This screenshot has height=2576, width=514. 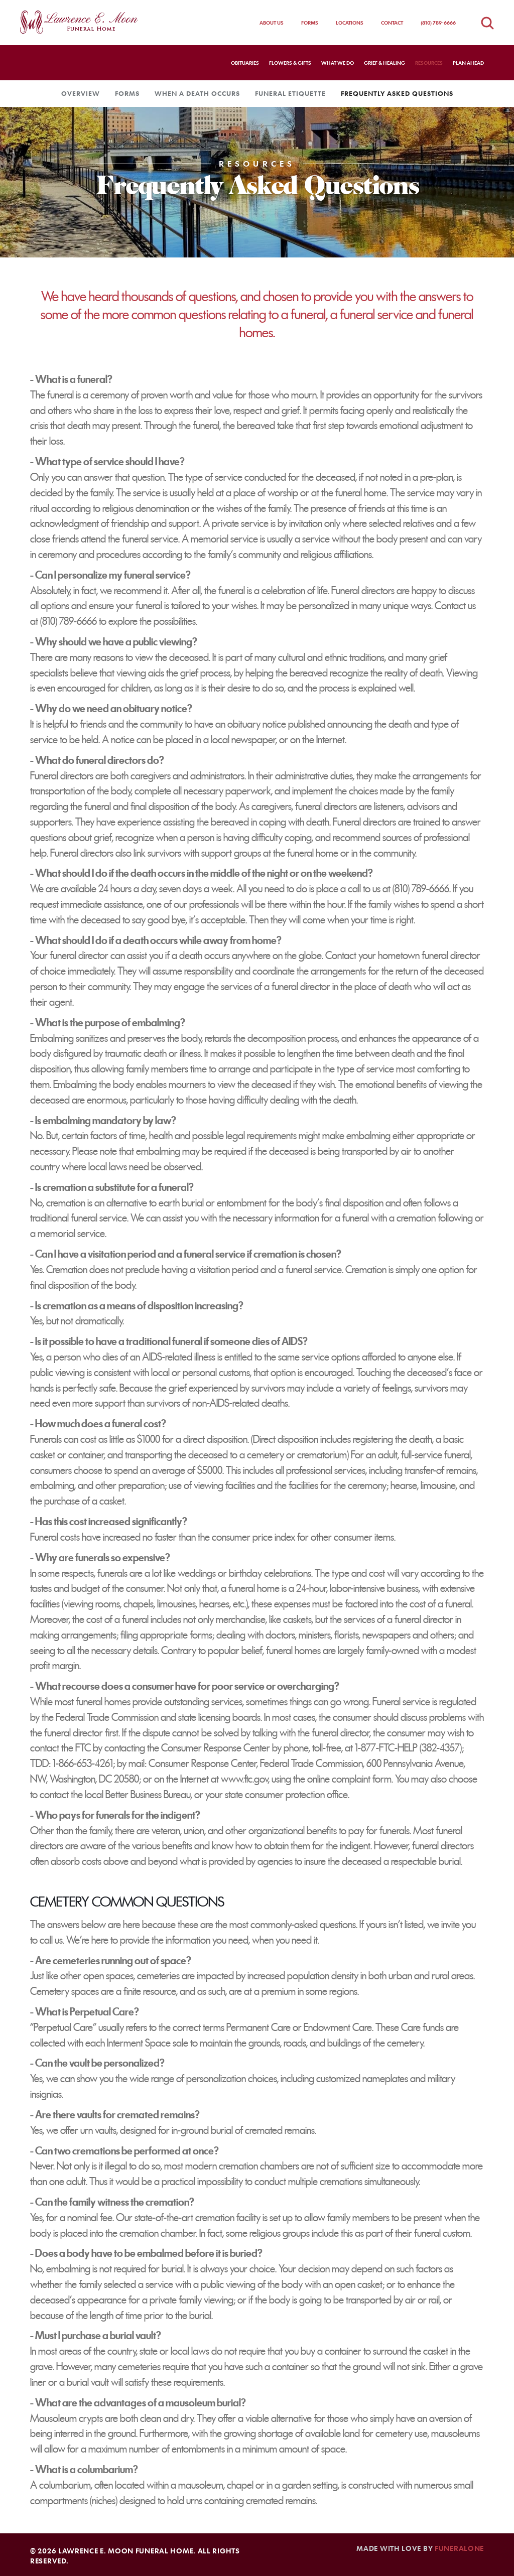 What do you see at coordinates (438, 22) in the screenshot?
I see `(810) 789-6666` at bounding box center [438, 22].